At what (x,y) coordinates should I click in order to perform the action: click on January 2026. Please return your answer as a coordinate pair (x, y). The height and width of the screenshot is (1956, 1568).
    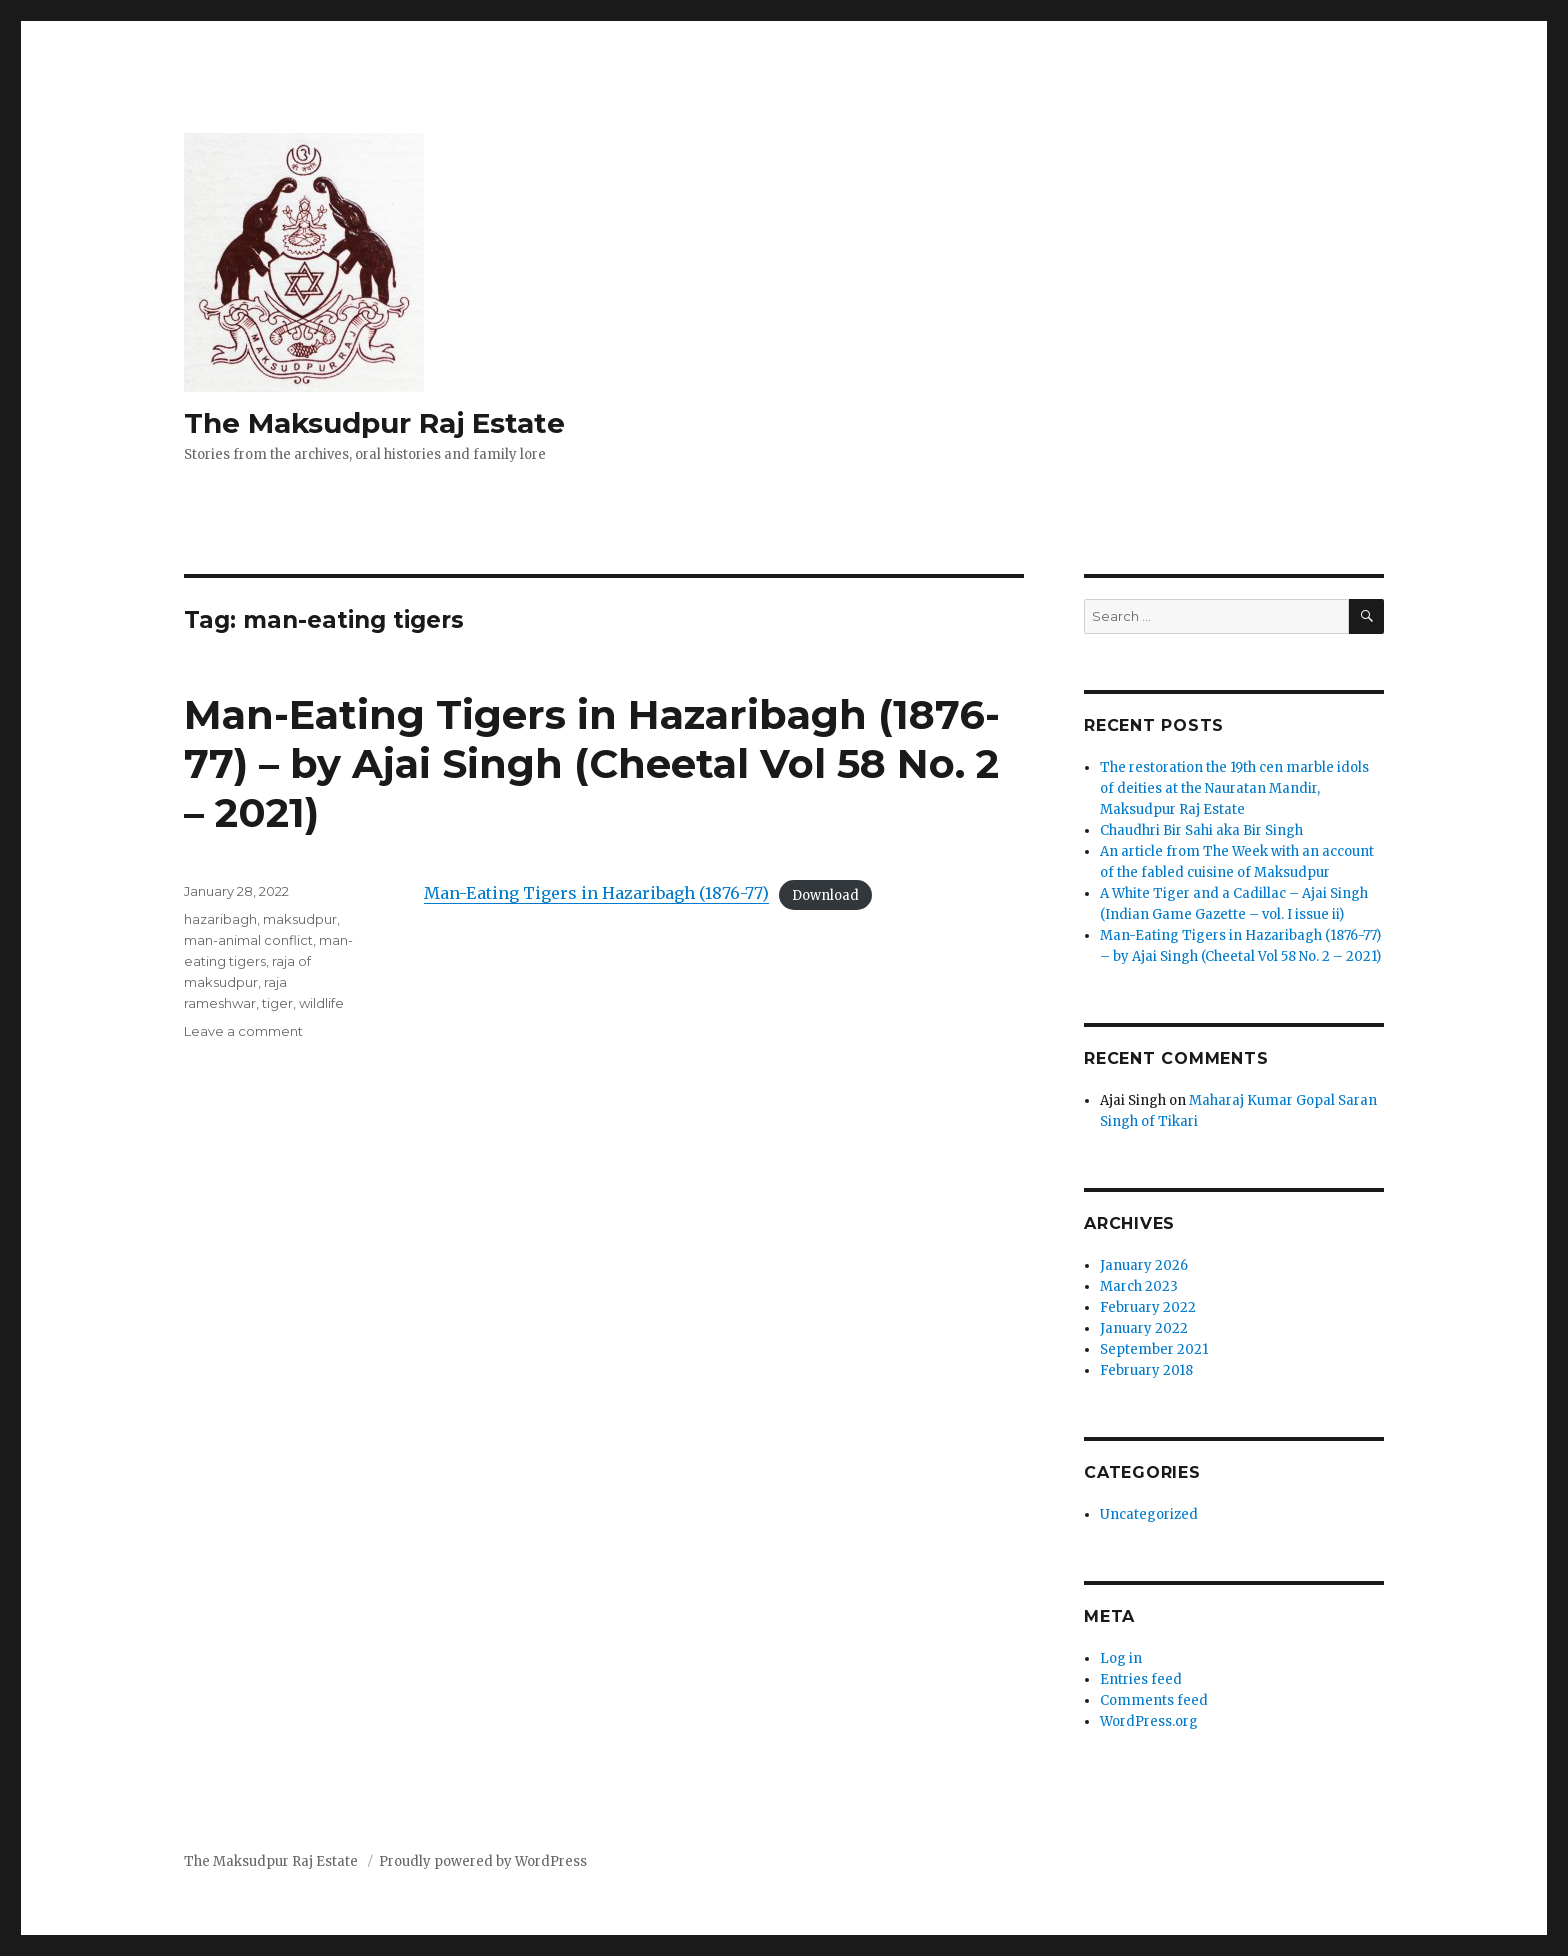
    Looking at the image, I should click on (1144, 1265).